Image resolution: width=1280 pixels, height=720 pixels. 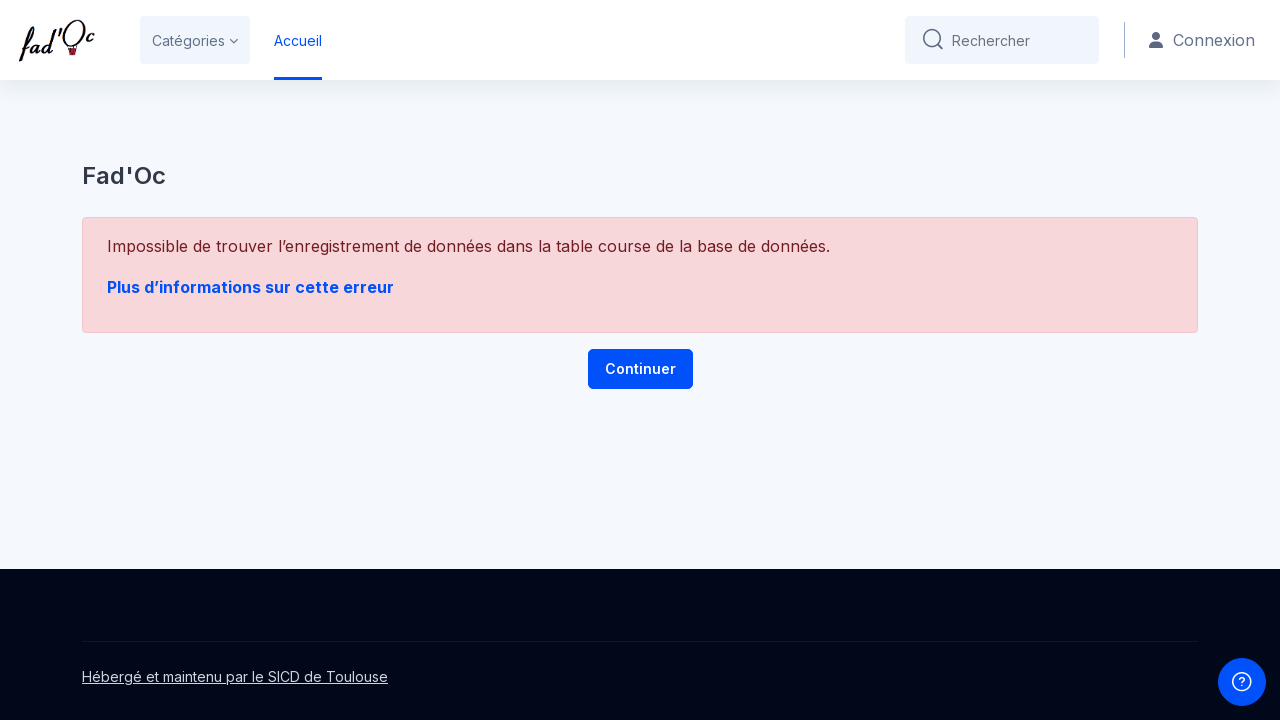 I want to click on Connexion [button], so click(x=1202, y=40).